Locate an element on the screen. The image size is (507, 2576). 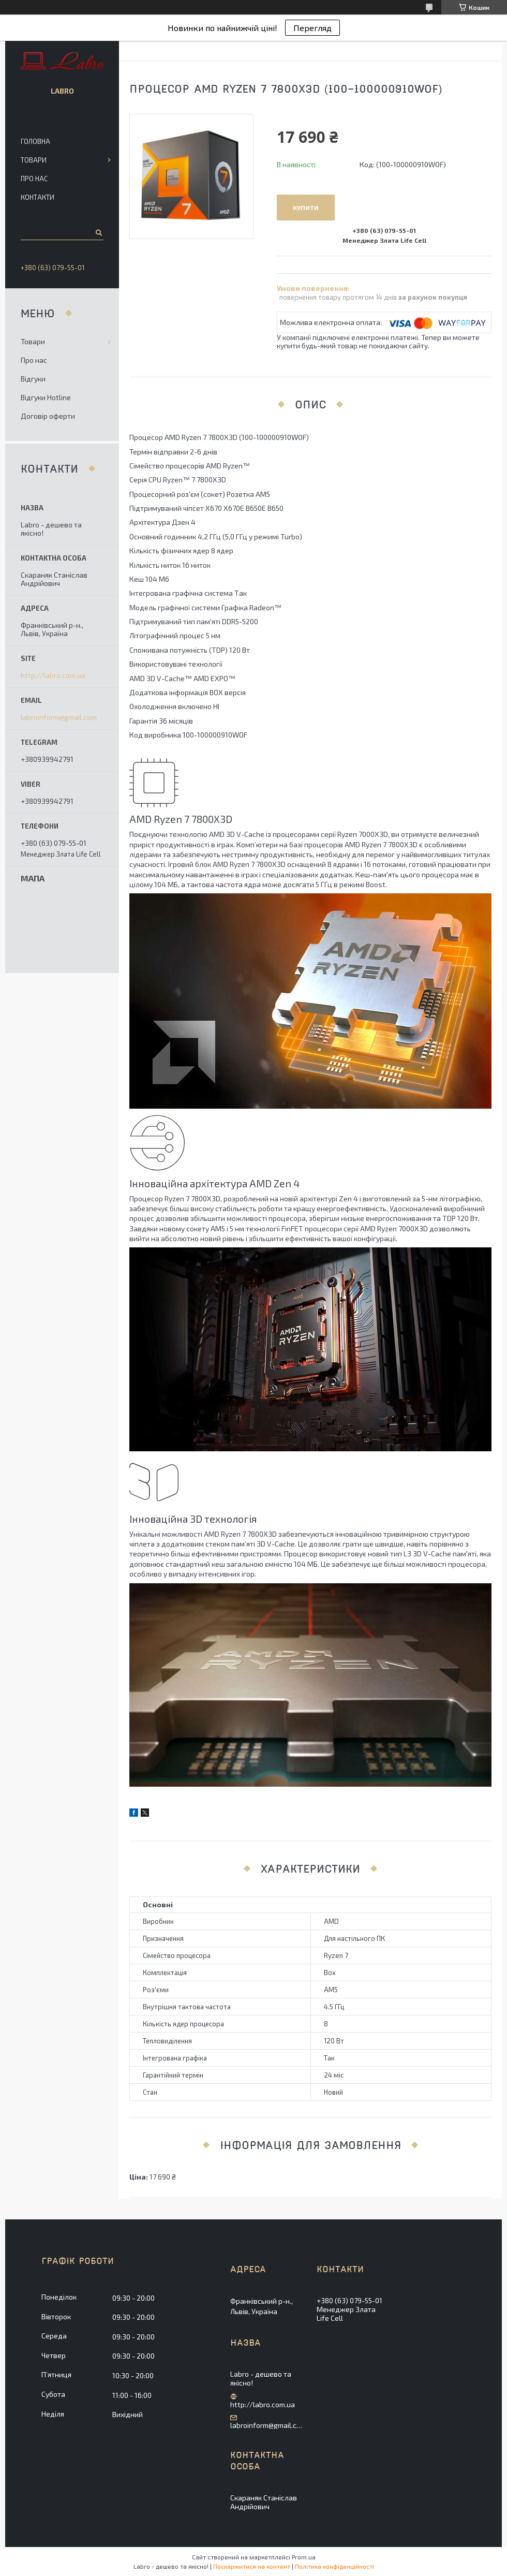
Відгуки Hotline is located at coordinates (46, 397).